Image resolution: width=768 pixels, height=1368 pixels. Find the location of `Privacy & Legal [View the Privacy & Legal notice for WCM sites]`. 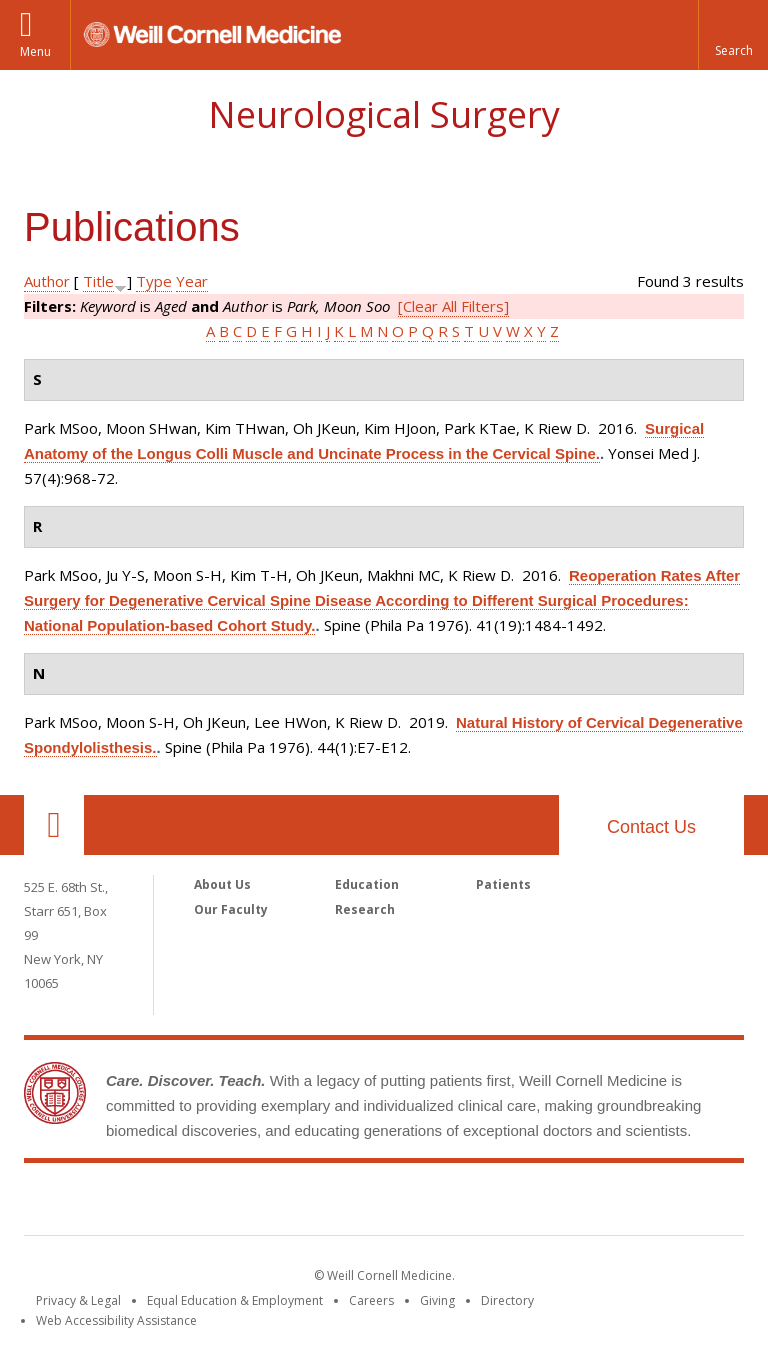

Privacy & Legal [View the Privacy & Legal notice for WCM sites] is located at coordinates (78, 1300).